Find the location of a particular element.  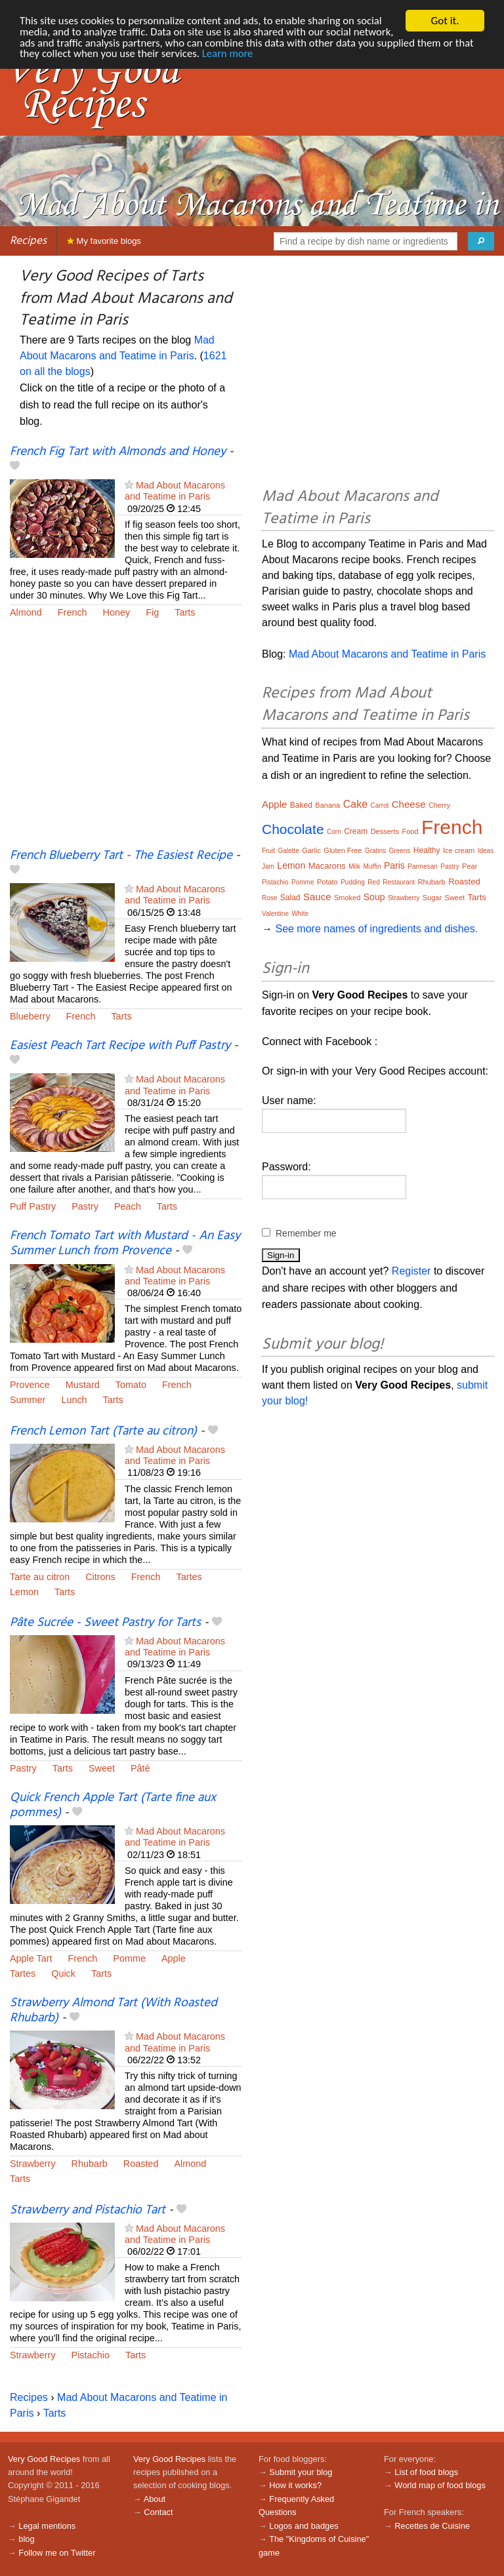

Apple Tart is located at coordinates (31, 1958).